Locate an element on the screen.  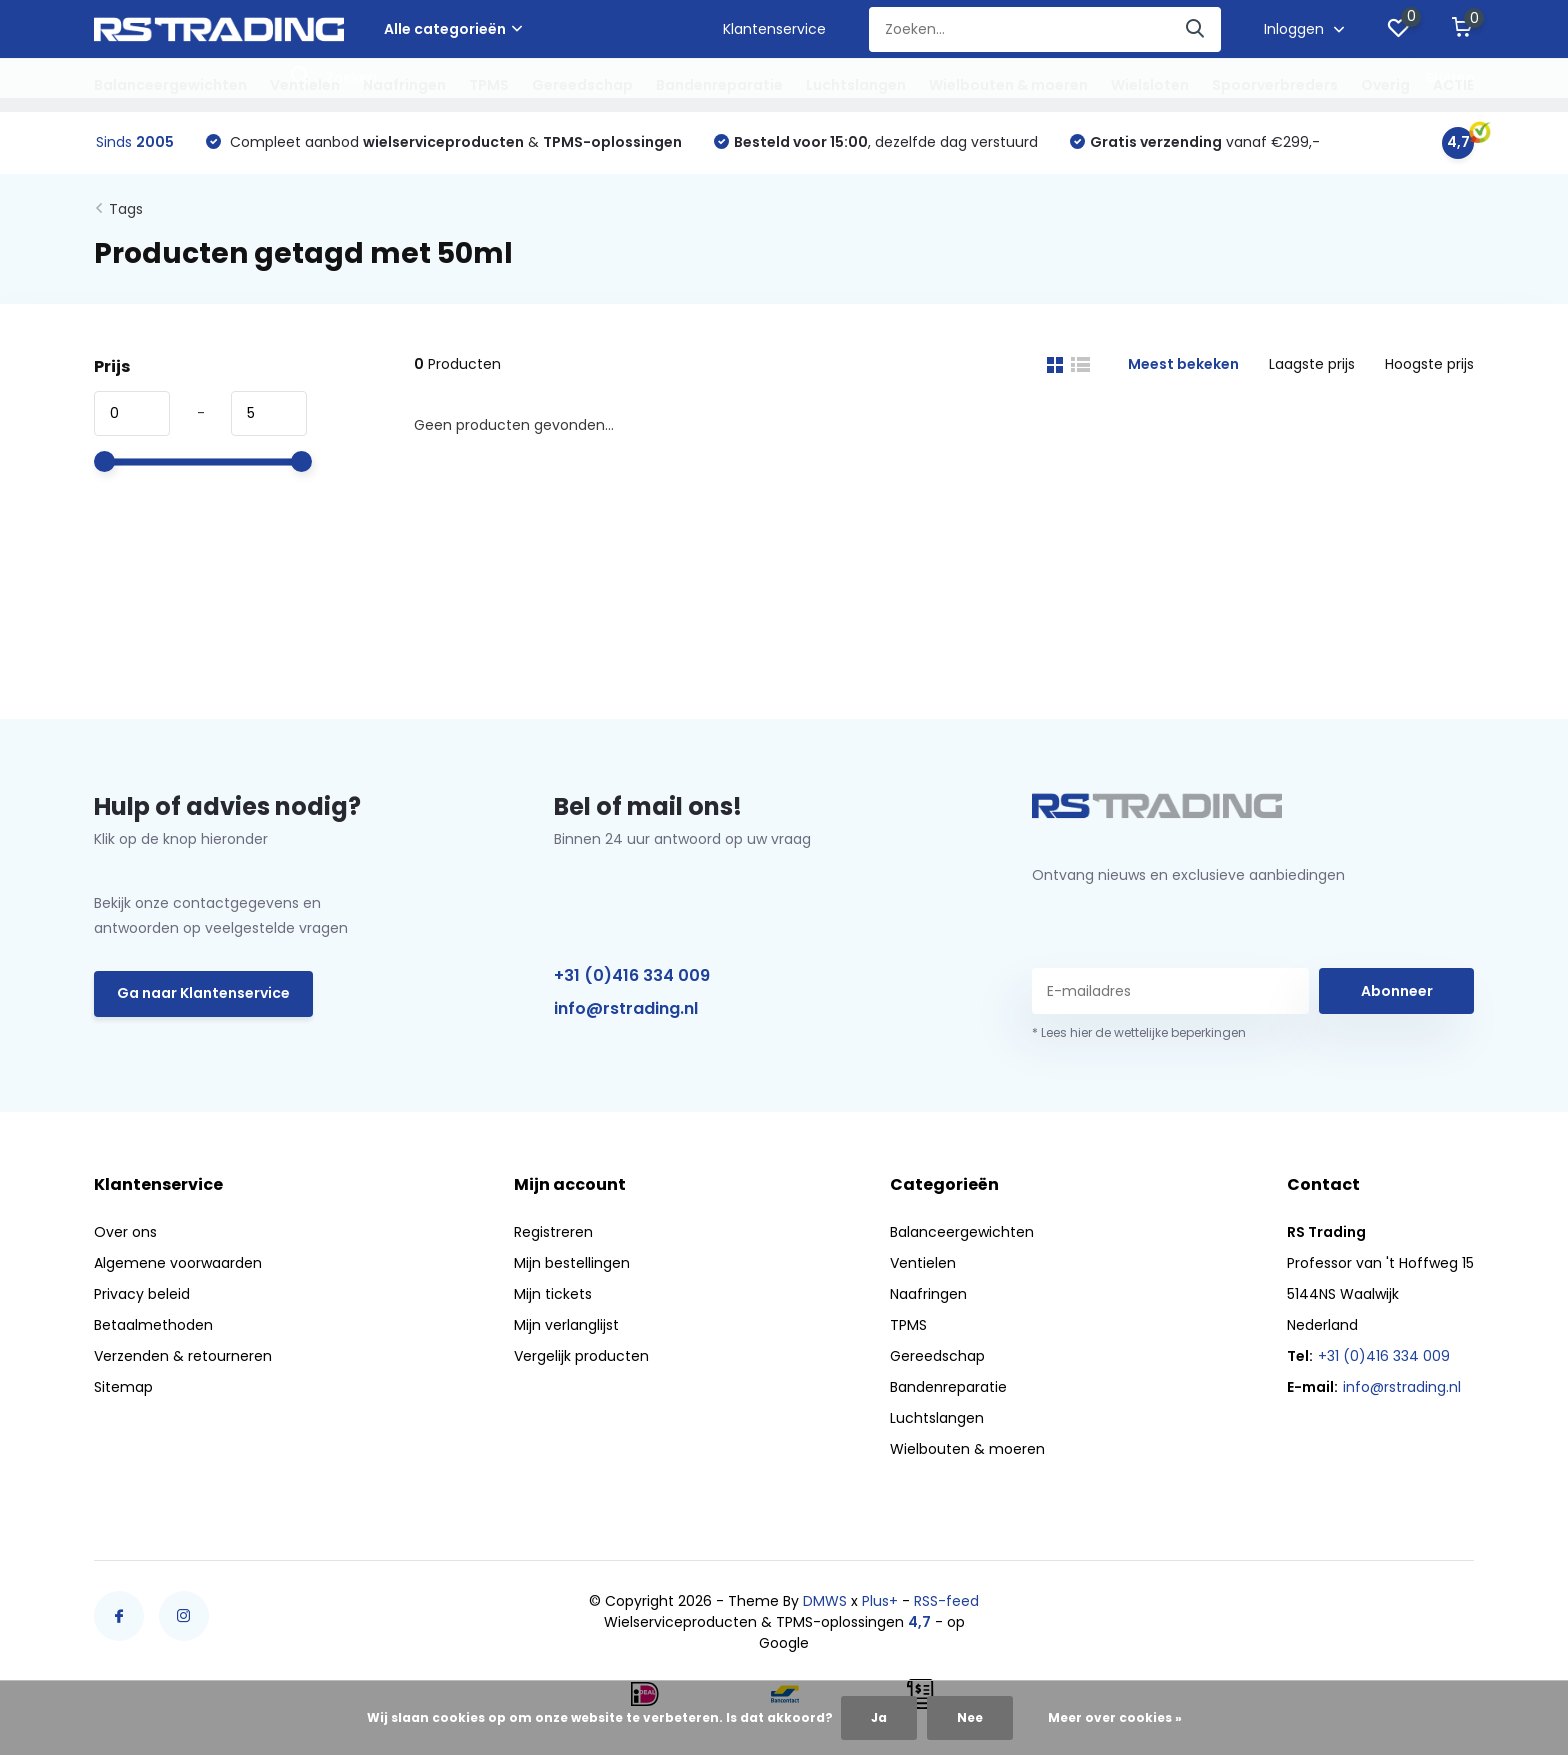
+31 (0)416 334 009 is located at coordinates (632, 975).